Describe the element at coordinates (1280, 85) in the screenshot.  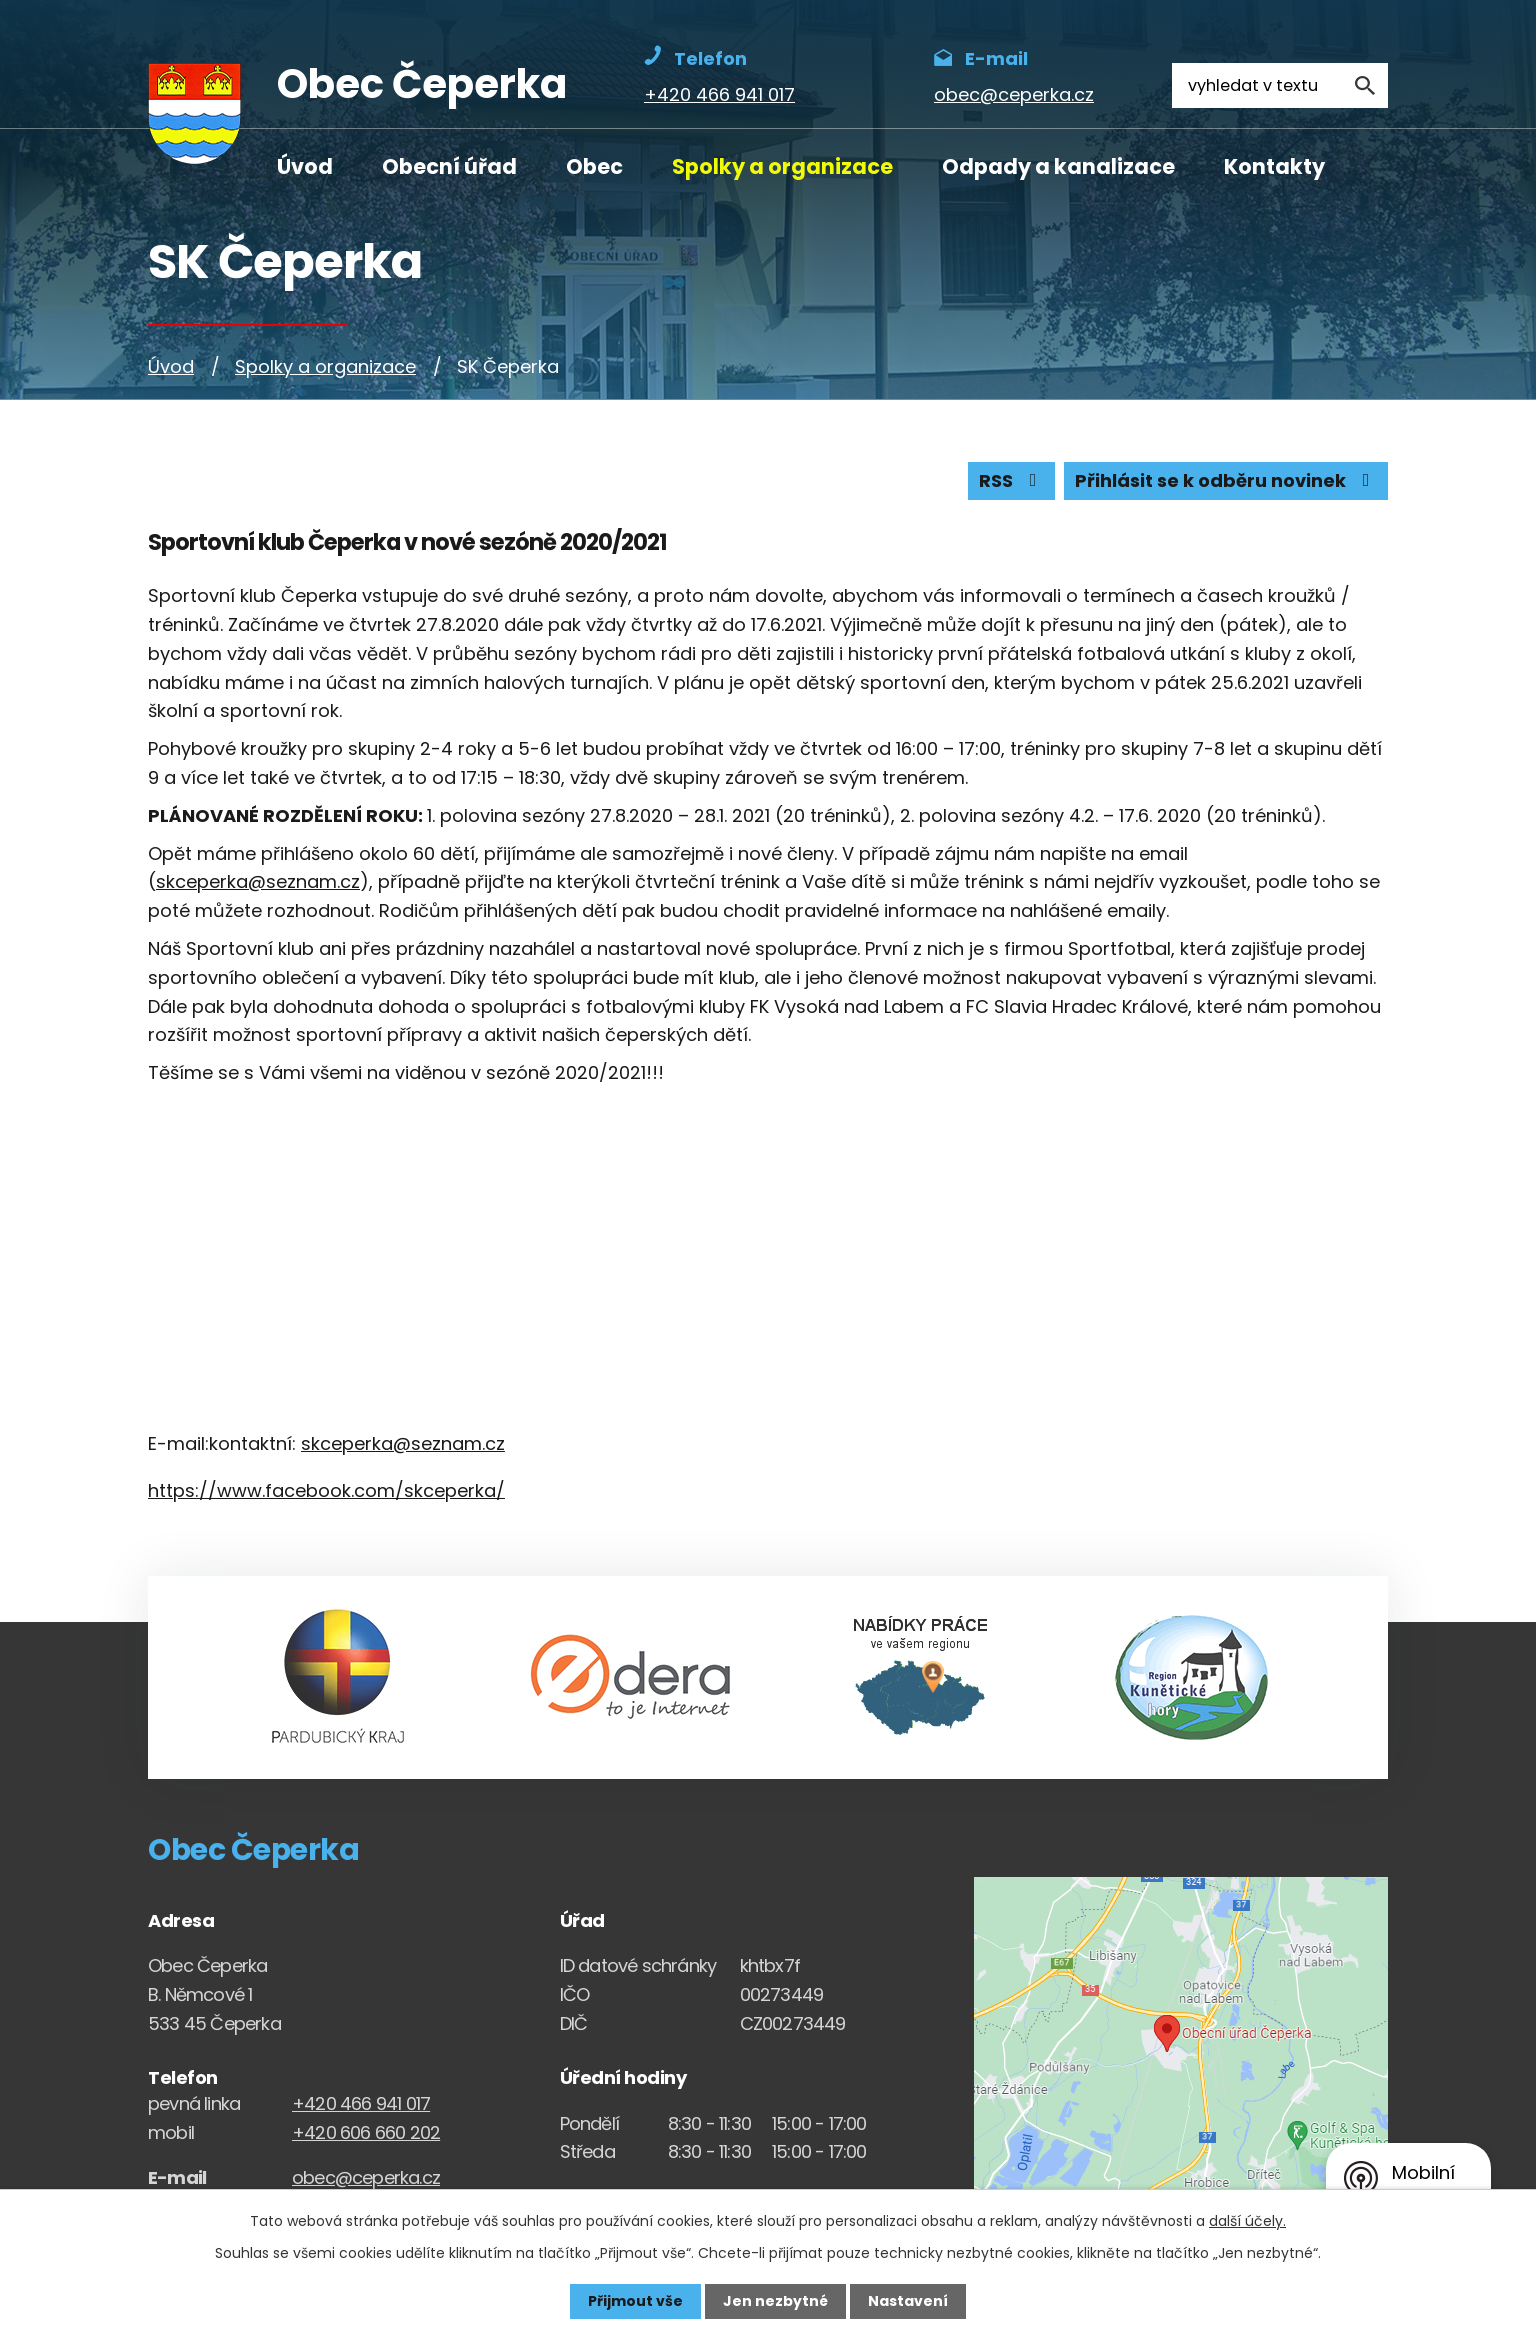
I see `[Fulltextové vyhledávání]` at that location.